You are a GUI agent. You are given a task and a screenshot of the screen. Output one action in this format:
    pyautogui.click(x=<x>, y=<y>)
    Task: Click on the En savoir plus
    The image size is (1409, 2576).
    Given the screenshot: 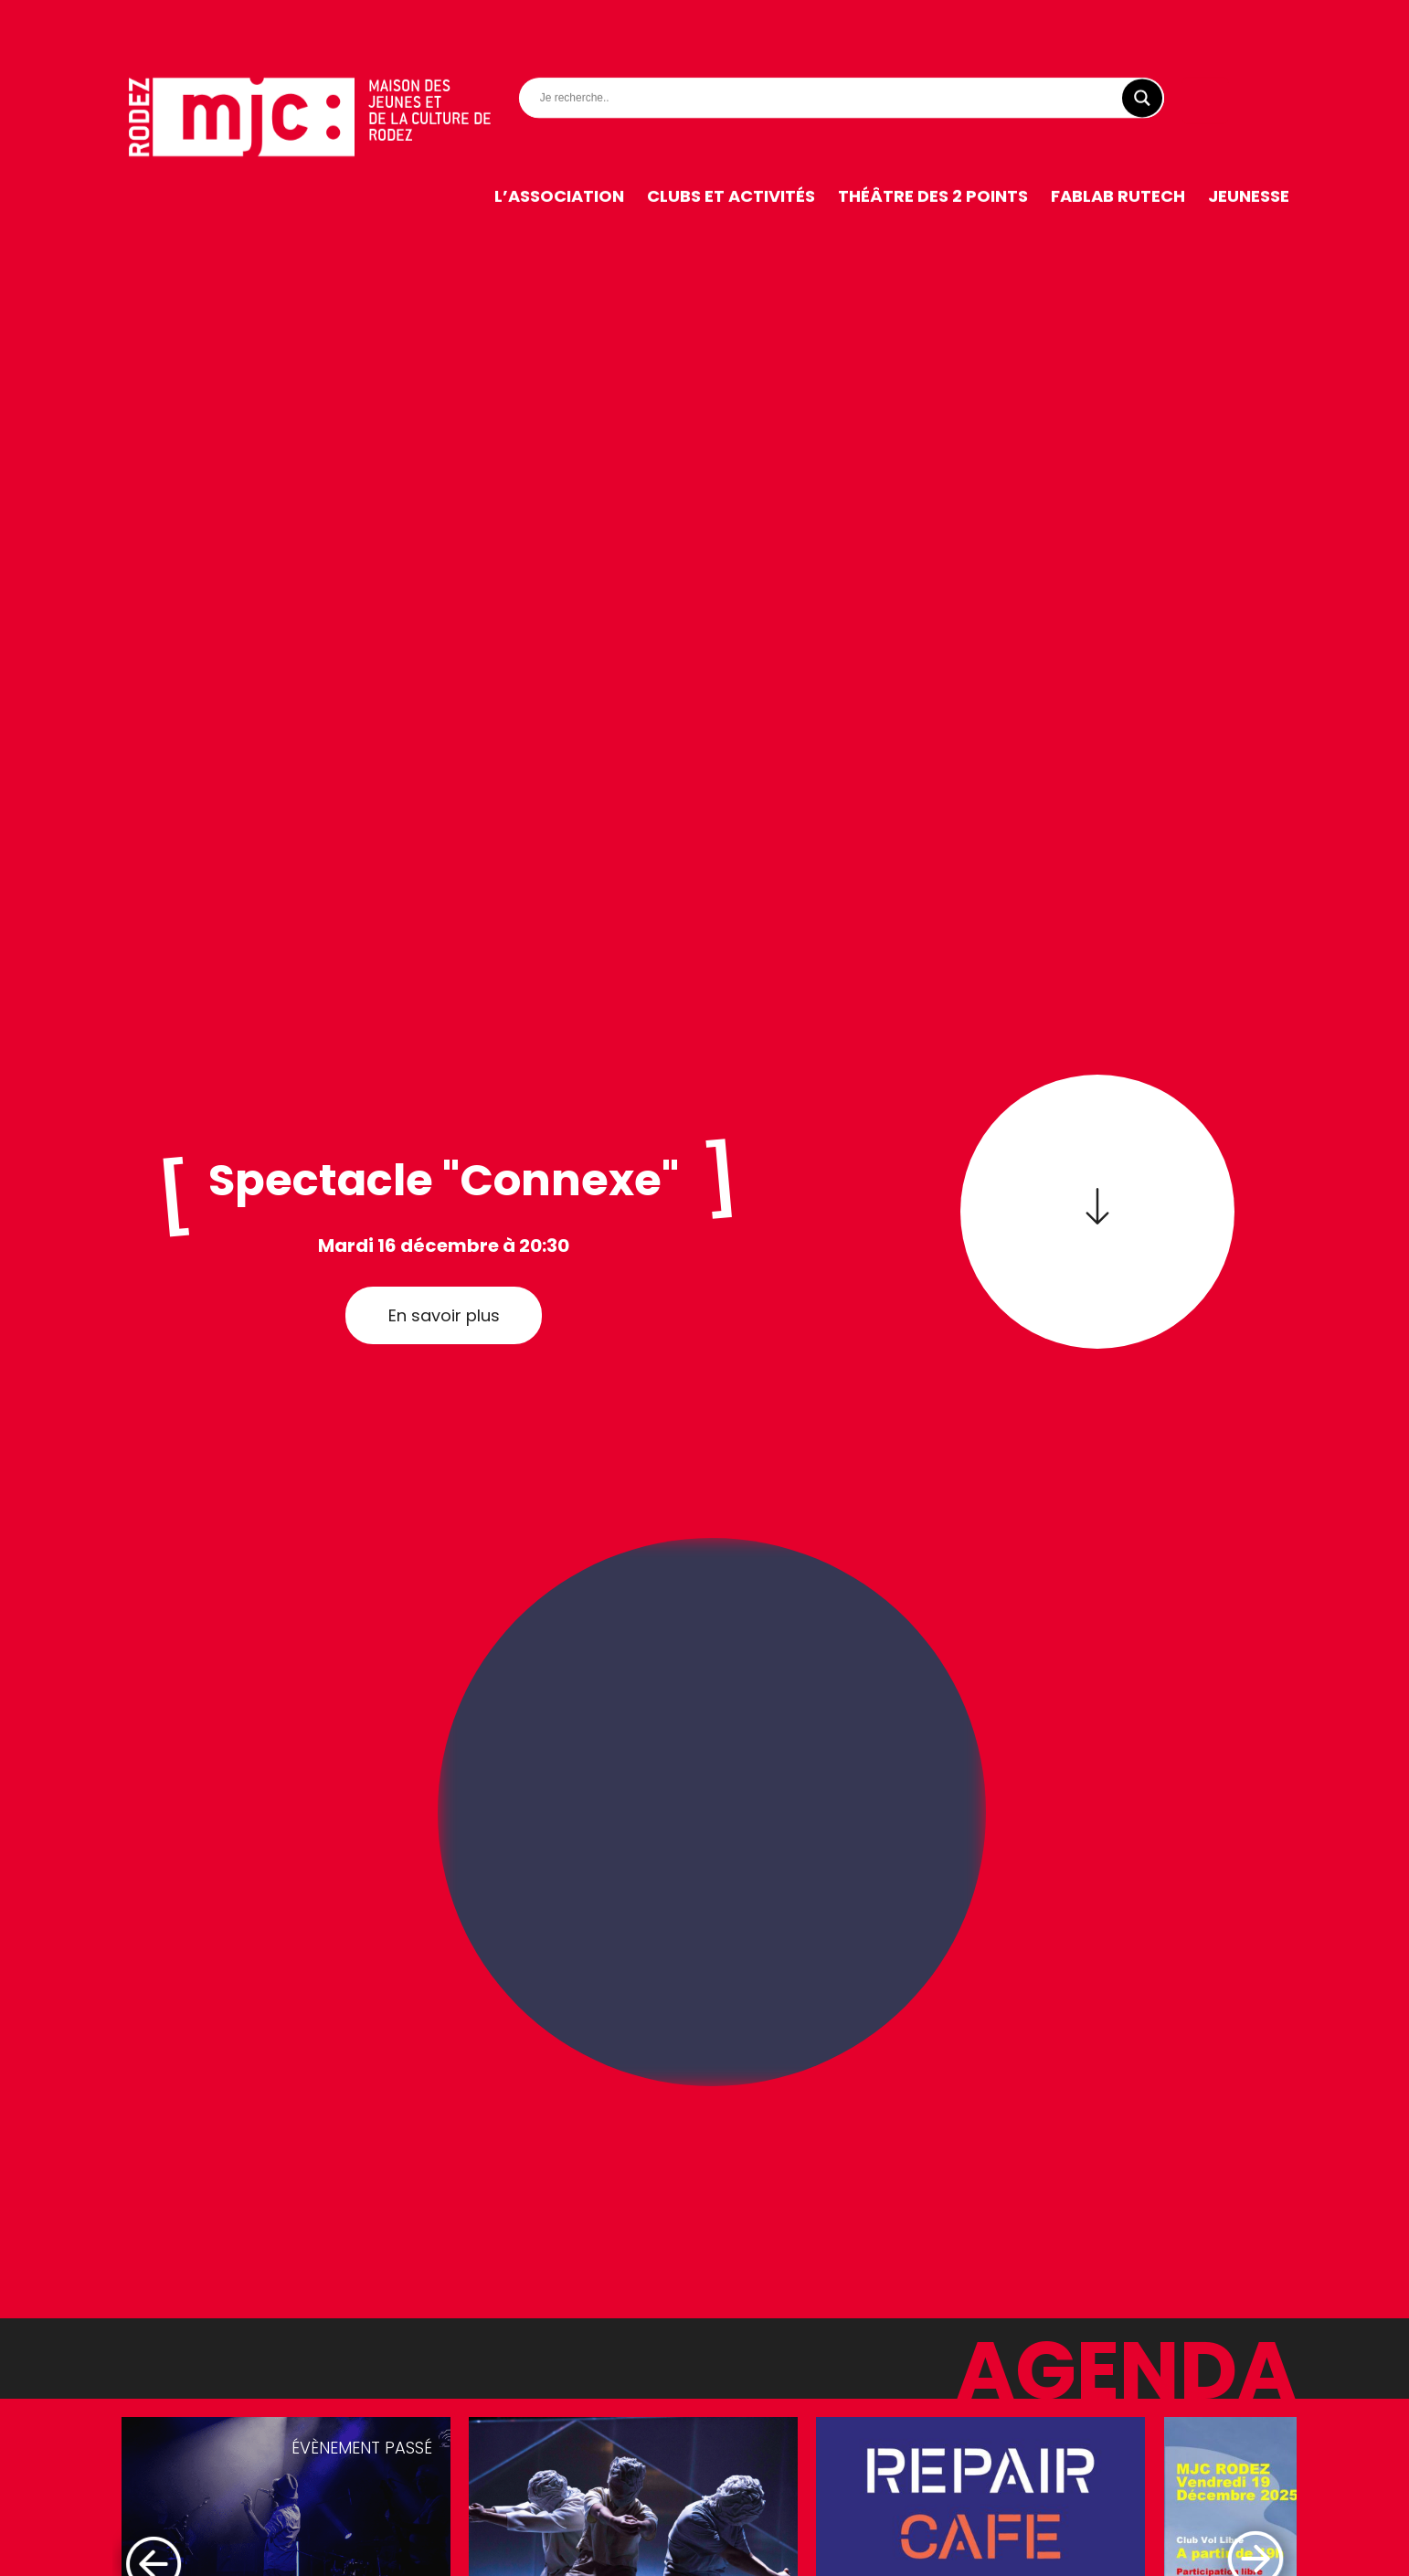 What is the action you would take?
    pyautogui.click(x=444, y=1315)
    